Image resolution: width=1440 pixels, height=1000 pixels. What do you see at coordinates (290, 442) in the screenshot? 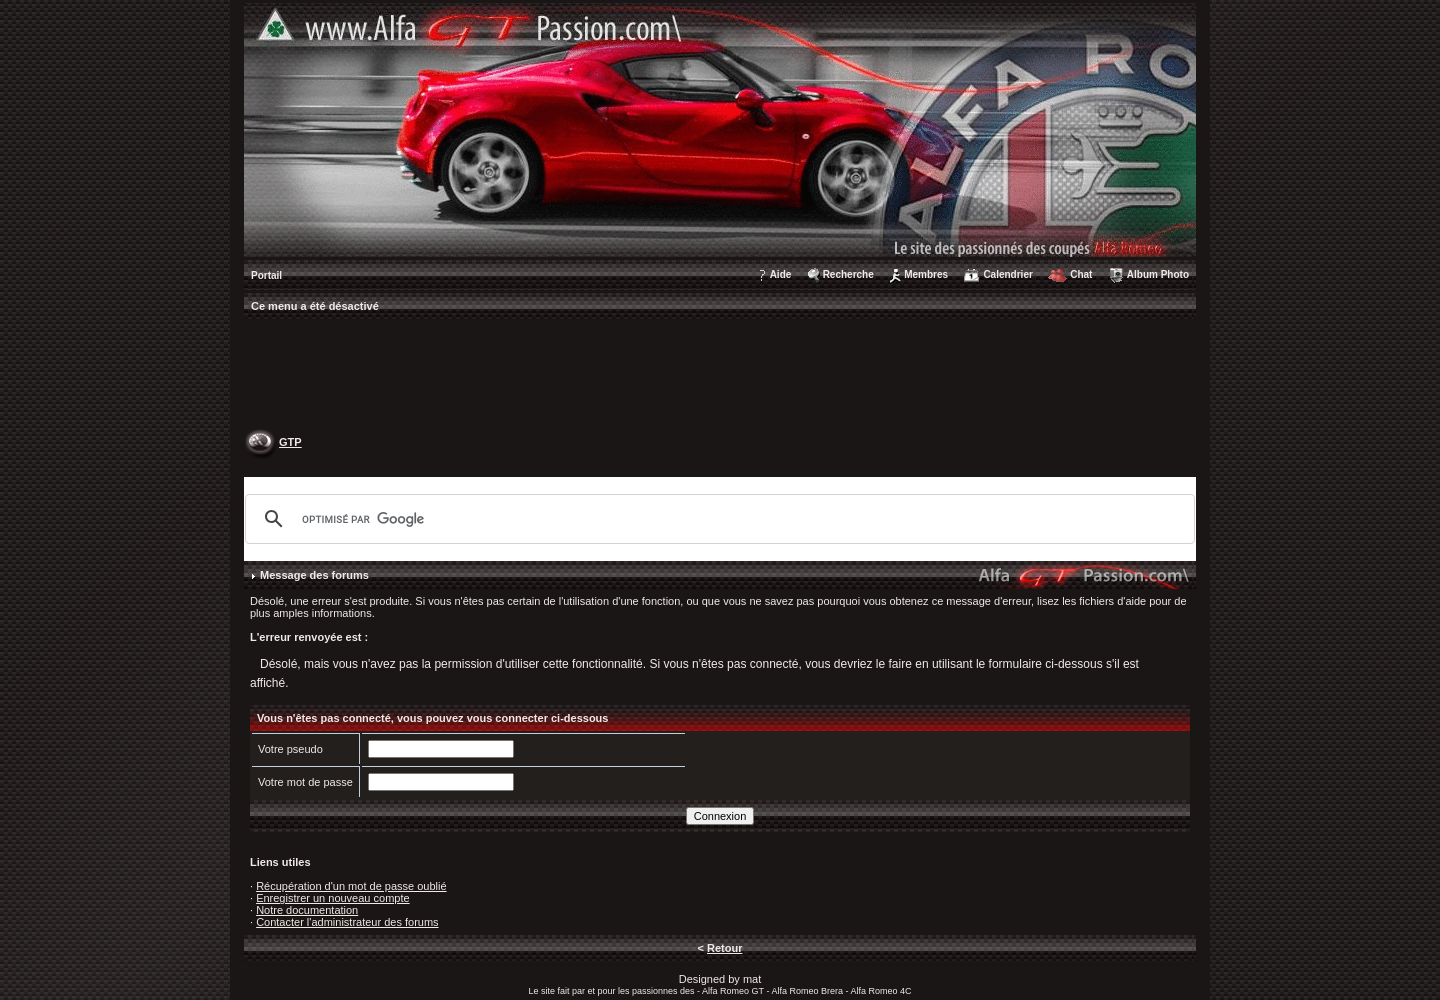
I see `GTP` at bounding box center [290, 442].